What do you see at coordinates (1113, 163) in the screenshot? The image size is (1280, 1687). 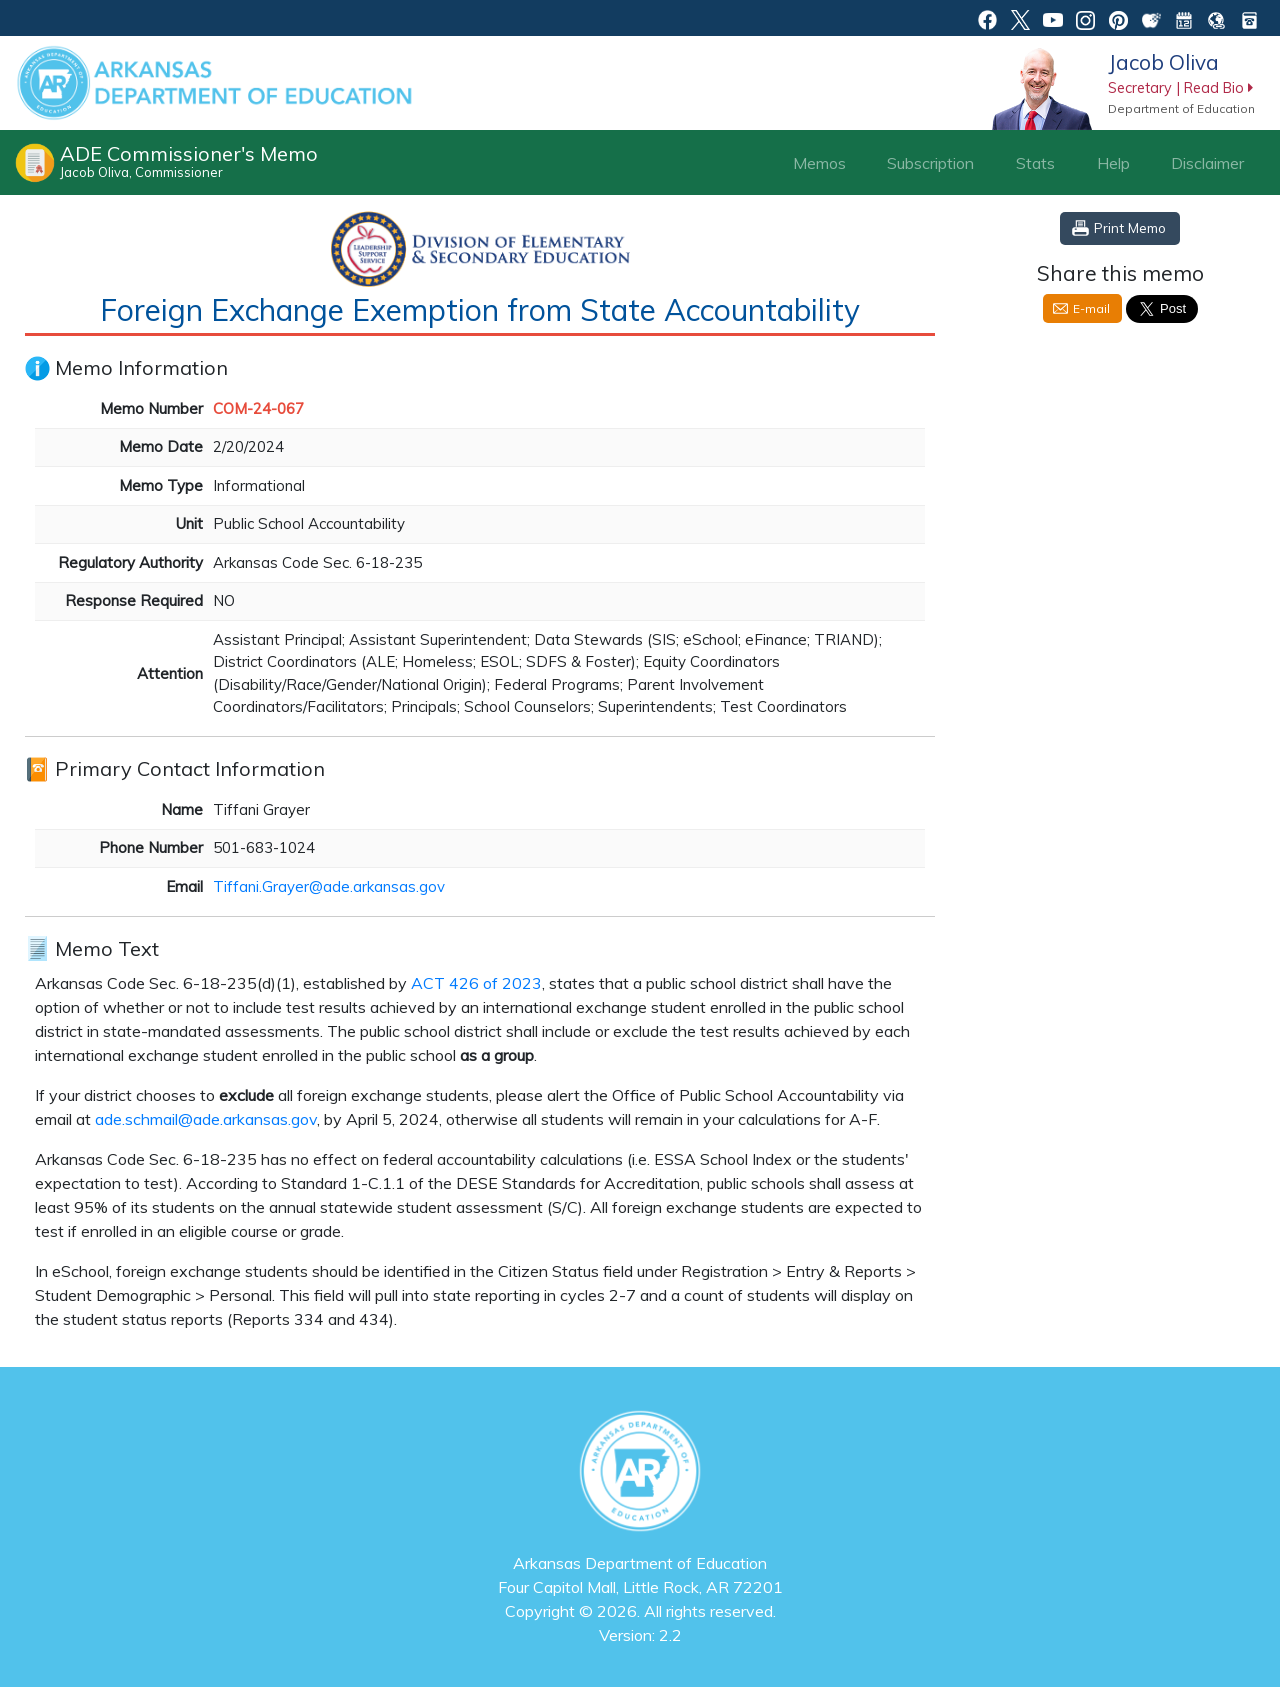 I see `Help` at bounding box center [1113, 163].